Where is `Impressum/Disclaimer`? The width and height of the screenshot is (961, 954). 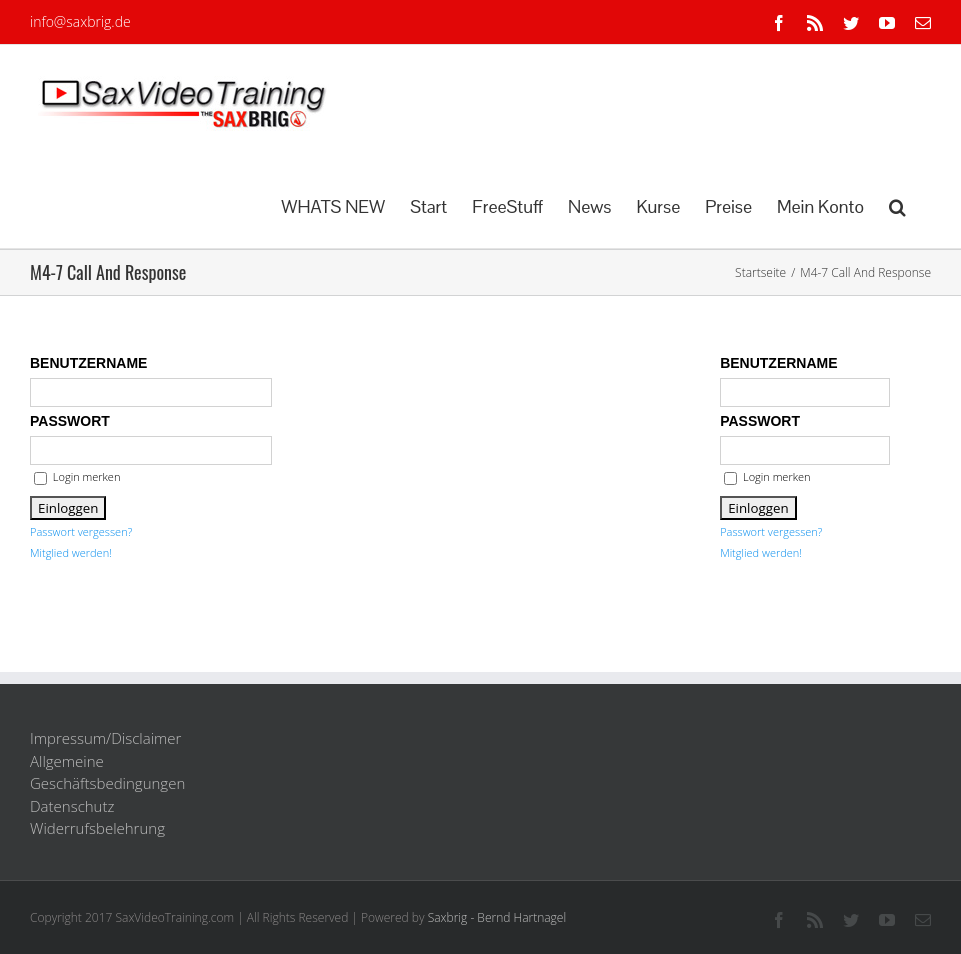 Impressum/Disclaimer is located at coordinates (105, 738).